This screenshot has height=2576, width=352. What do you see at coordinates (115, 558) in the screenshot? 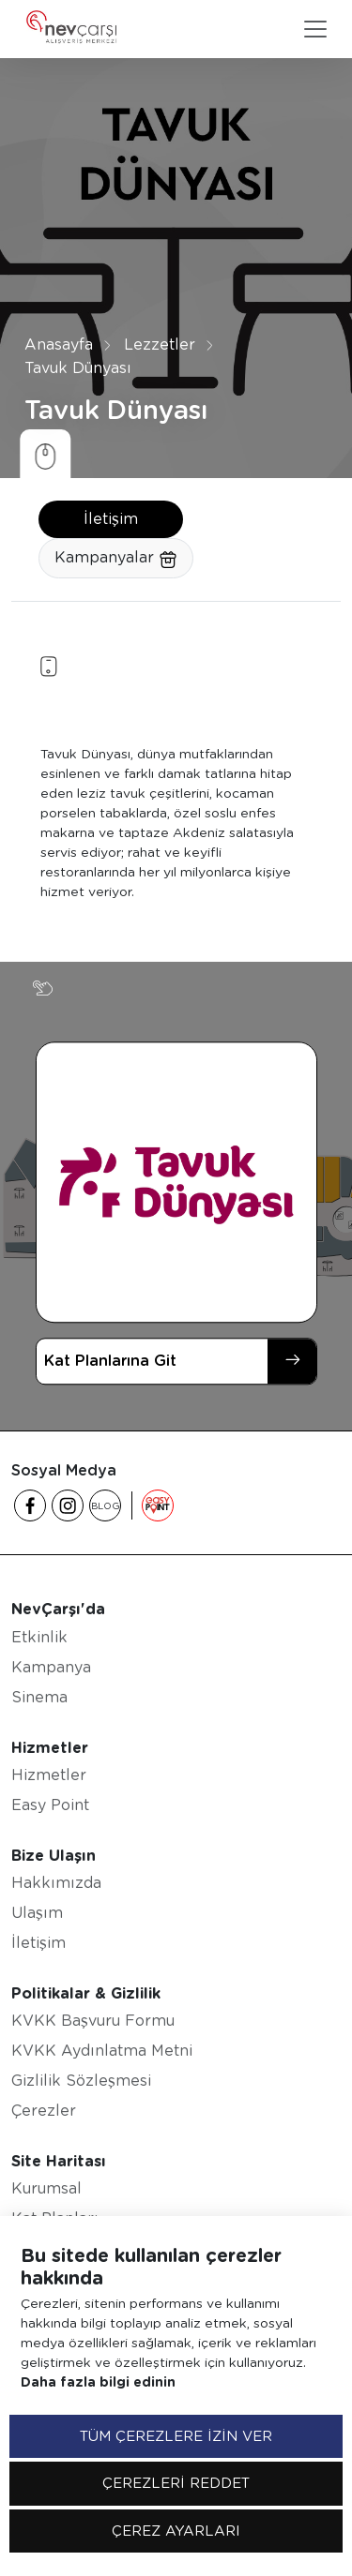
I see `Kampanyalar` at bounding box center [115, 558].